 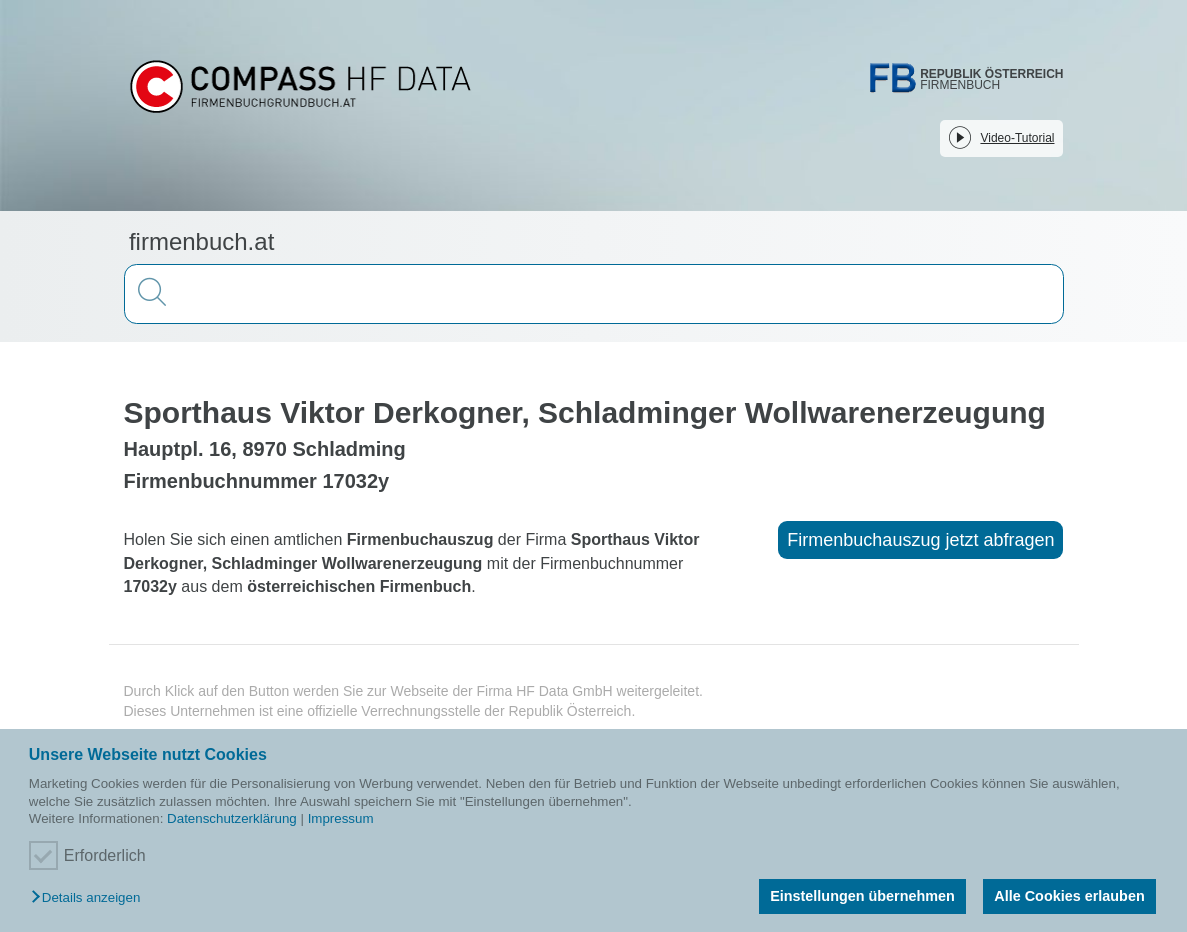 I want to click on Alle Cookies erlauben [button], so click(x=1069, y=896).